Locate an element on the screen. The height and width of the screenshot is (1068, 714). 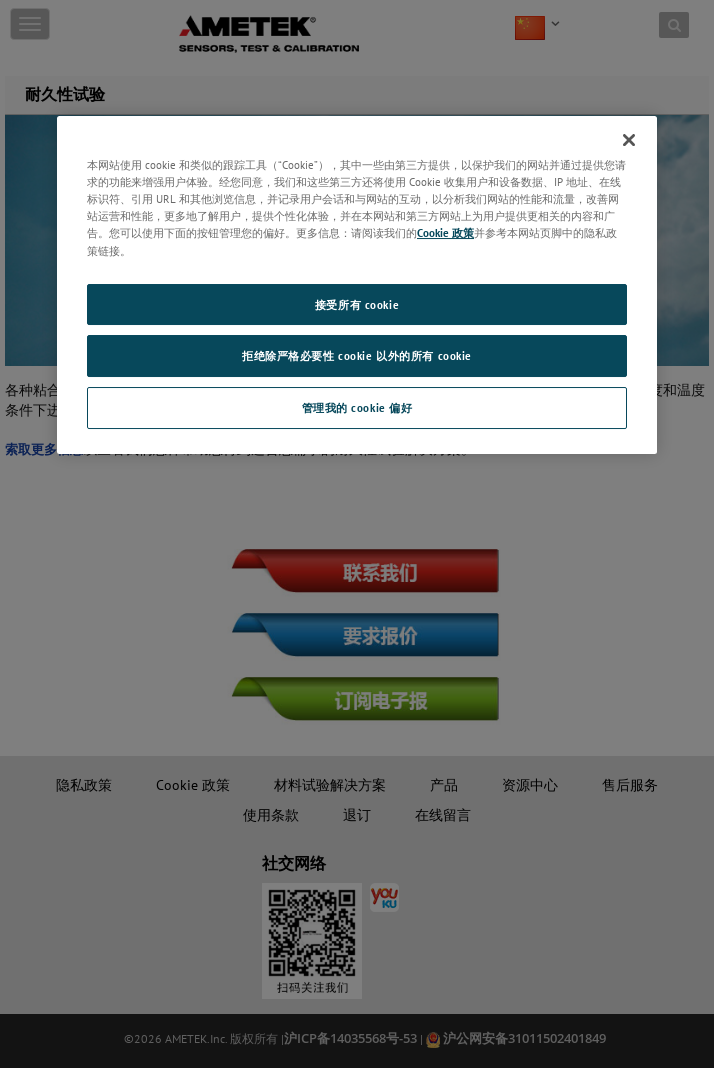
Cookie 政策 is located at coordinates (445, 232).